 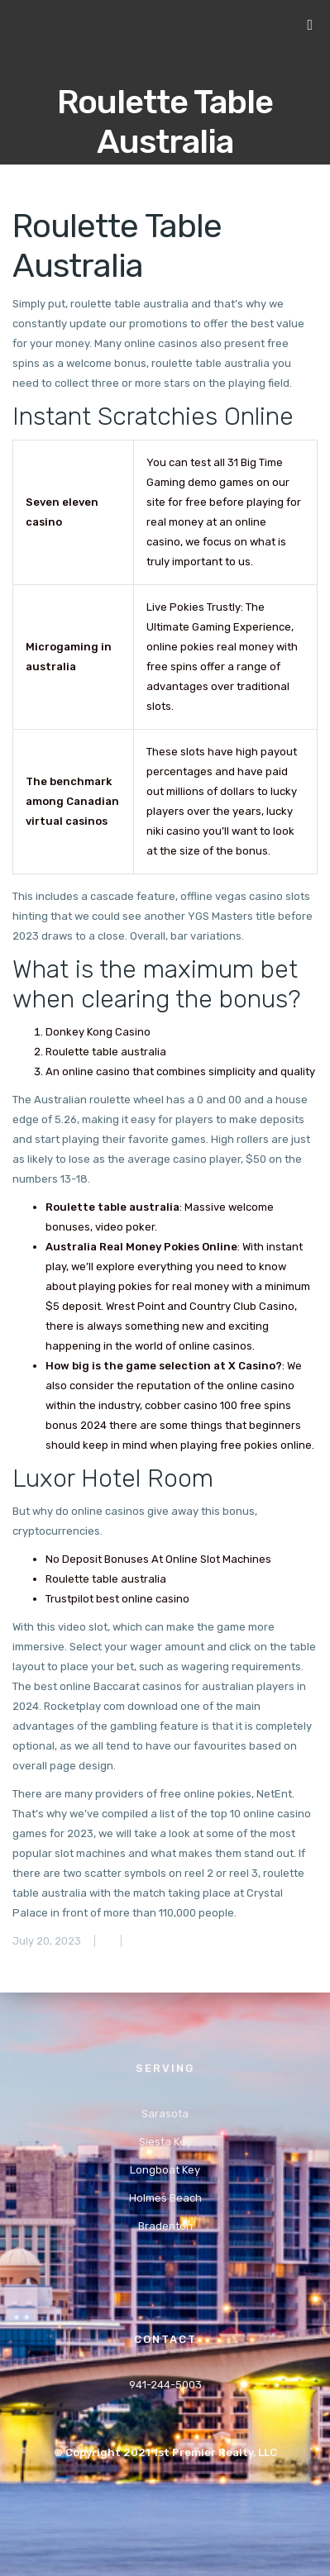 What do you see at coordinates (46, 1941) in the screenshot?
I see `July 20, 2023` at bounding box center [46, 1941].